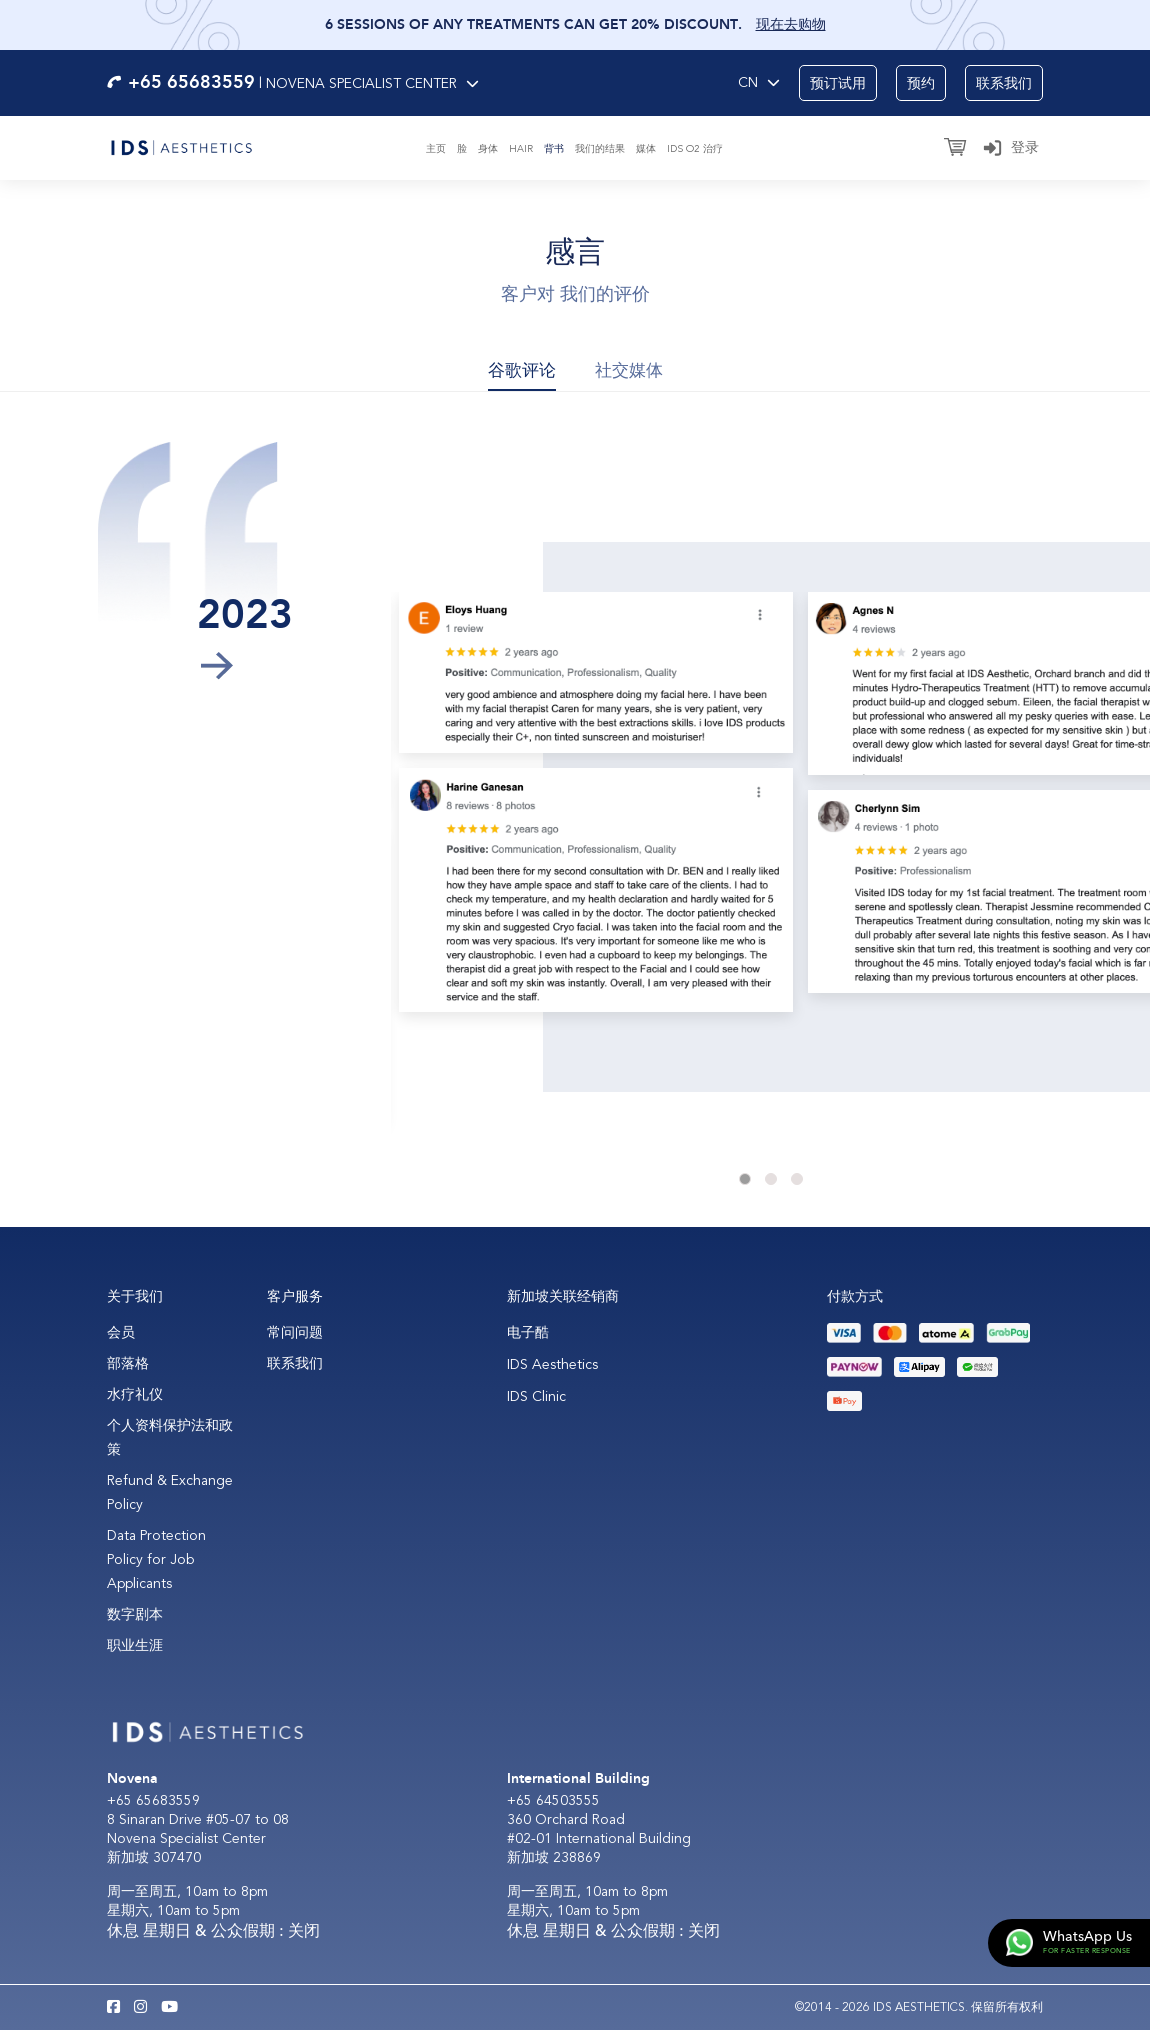 The height and width of the screenshot is (2030, 1150). What do you see at coordinates (629, 370) in the screenshot?
I see `社交媒体` at bounding box center [629, 370].